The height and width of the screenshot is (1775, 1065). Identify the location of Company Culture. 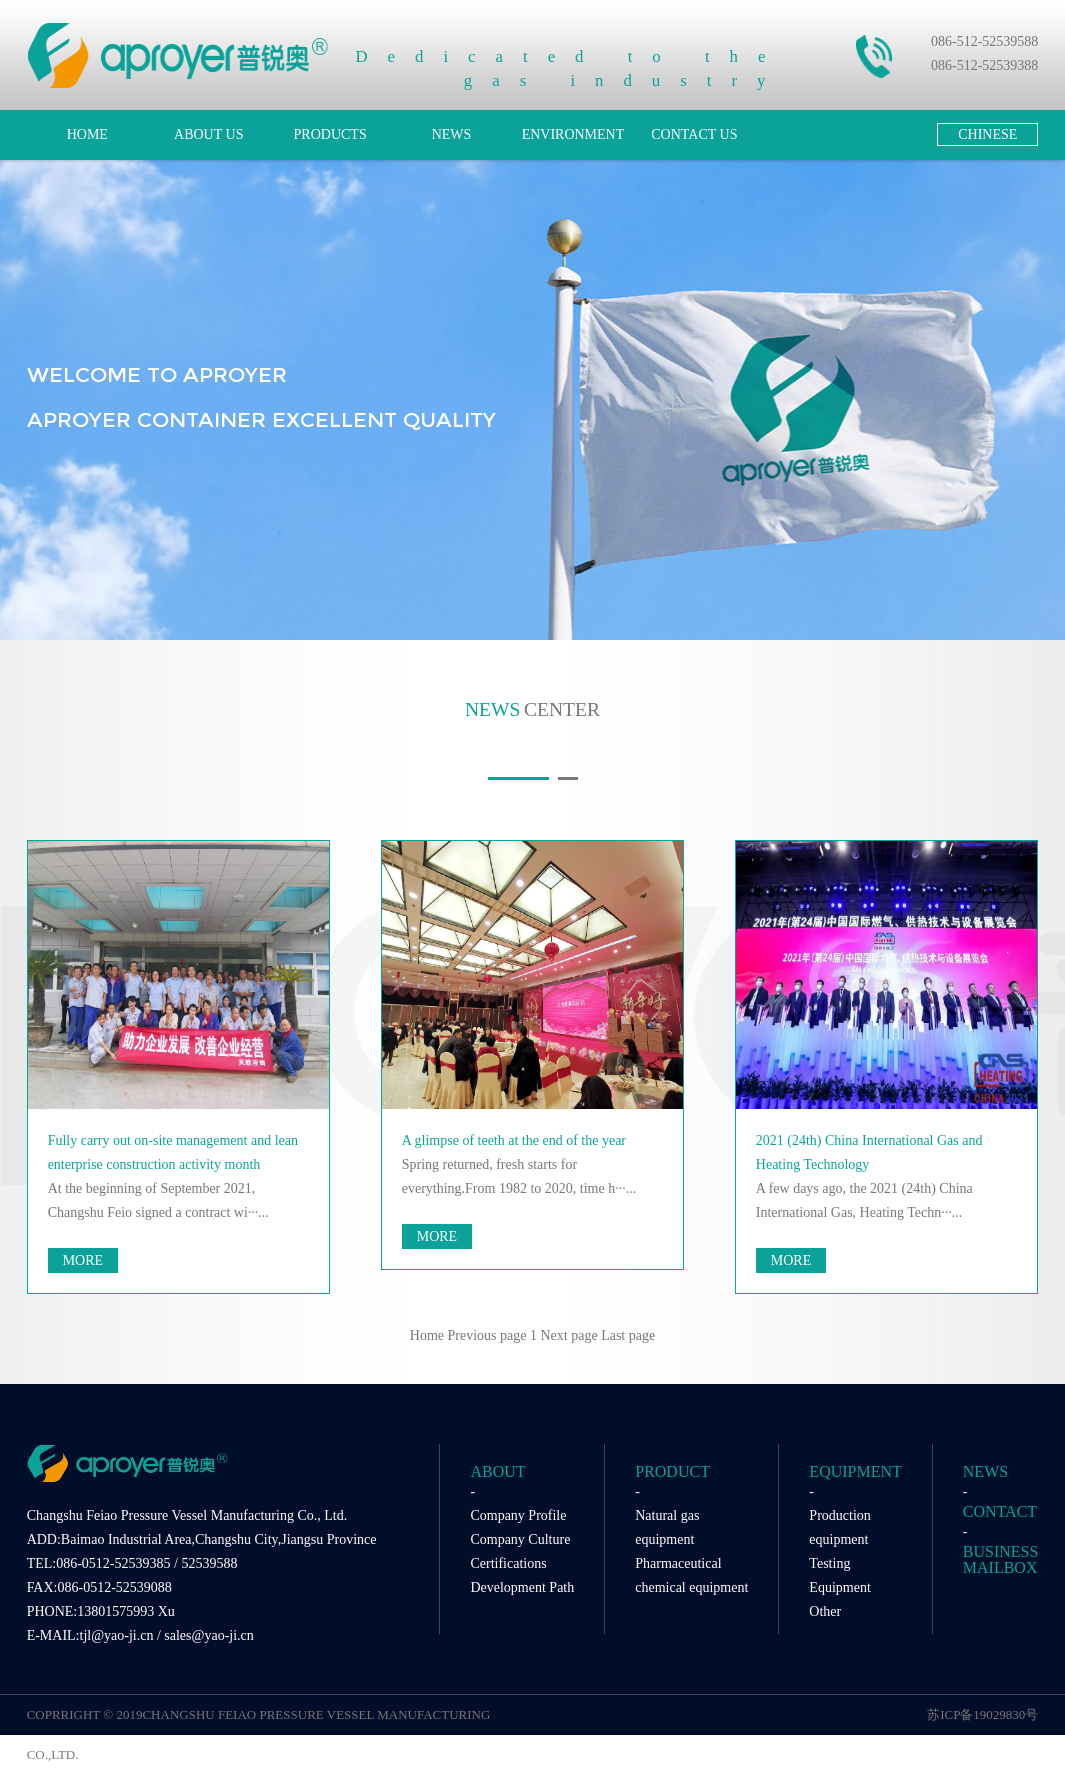
(520, 1539).